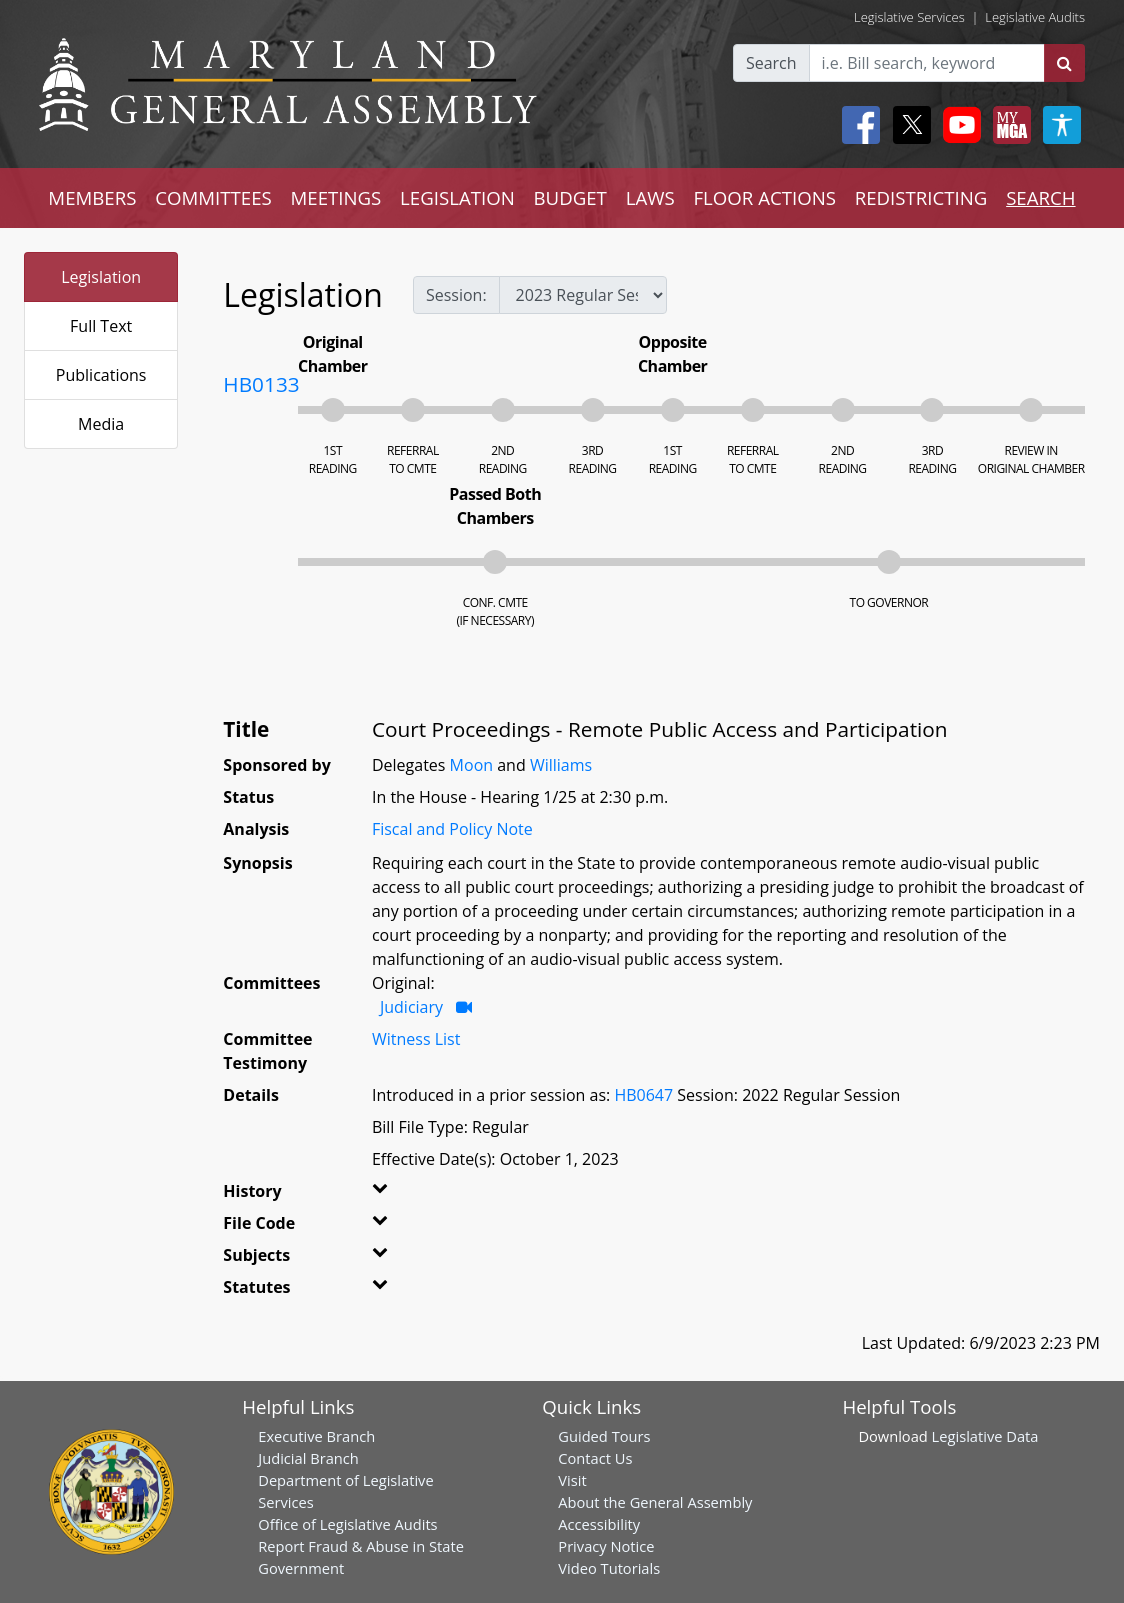 The width and height of the screenshot is (1124, 1603). What do you see at coordinates (316, 1436) in the screenshot?
I see `Executive Branch` at bounding box center [316, 1436].